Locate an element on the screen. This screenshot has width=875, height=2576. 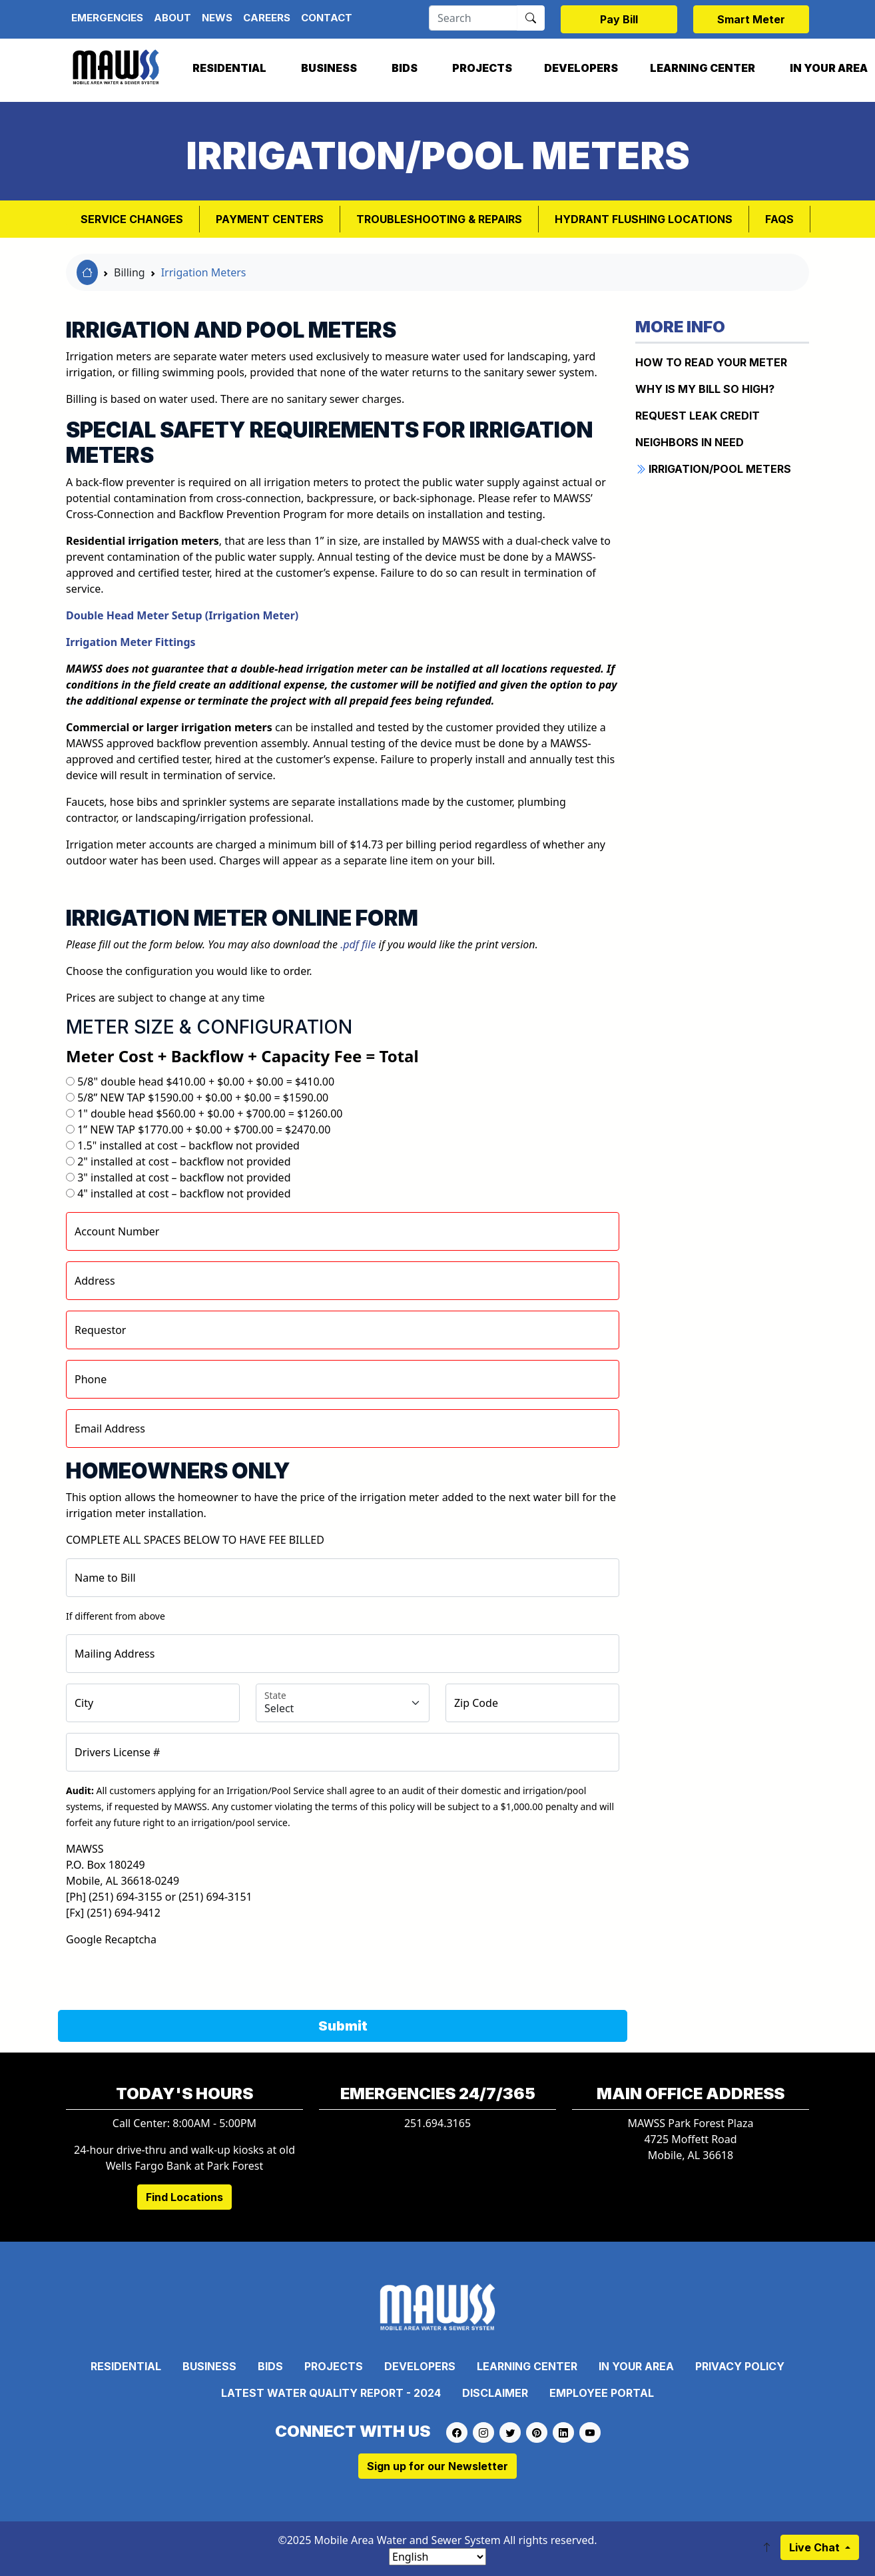
Troubleshooting & Repairs is located at coordinates (439, 219).